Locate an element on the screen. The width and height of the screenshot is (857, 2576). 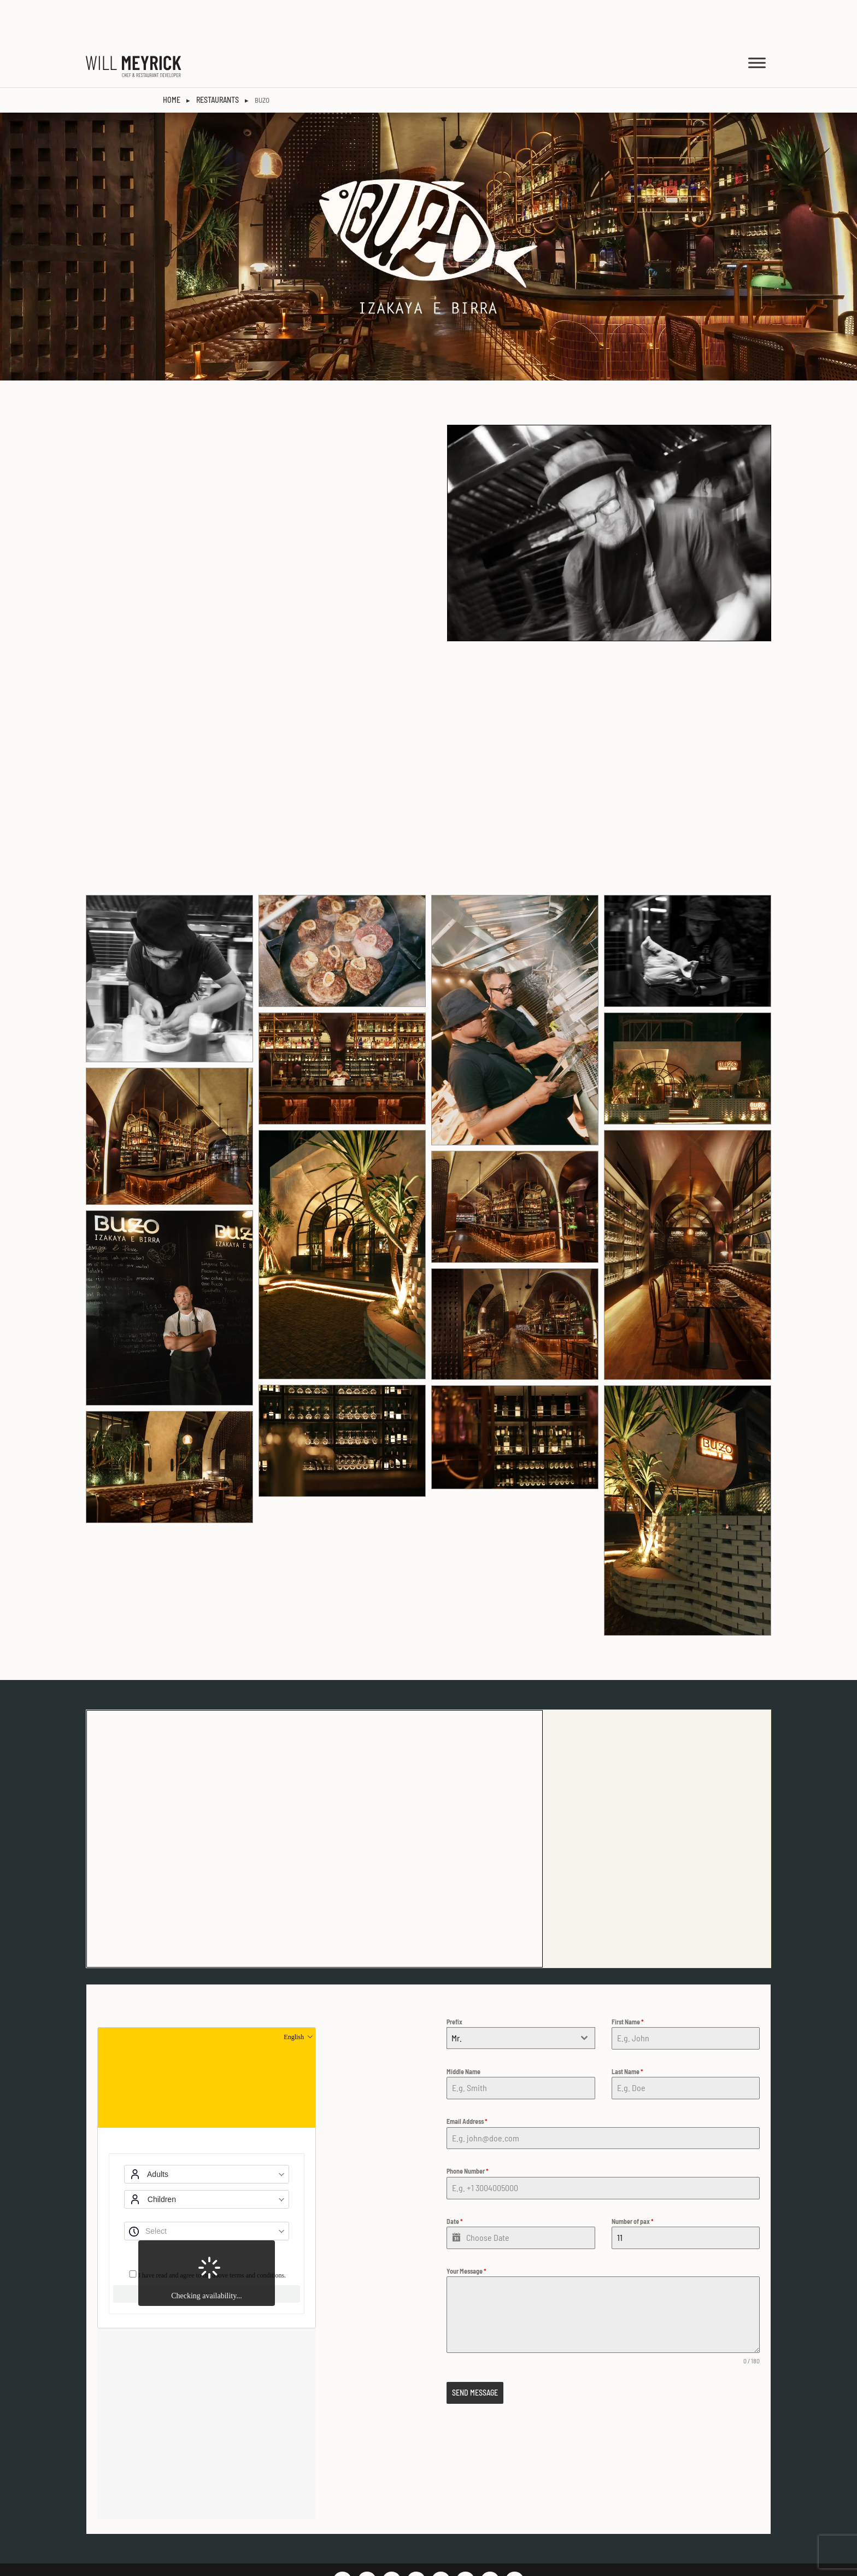
Email Address is located at coordinates (467, 2077).